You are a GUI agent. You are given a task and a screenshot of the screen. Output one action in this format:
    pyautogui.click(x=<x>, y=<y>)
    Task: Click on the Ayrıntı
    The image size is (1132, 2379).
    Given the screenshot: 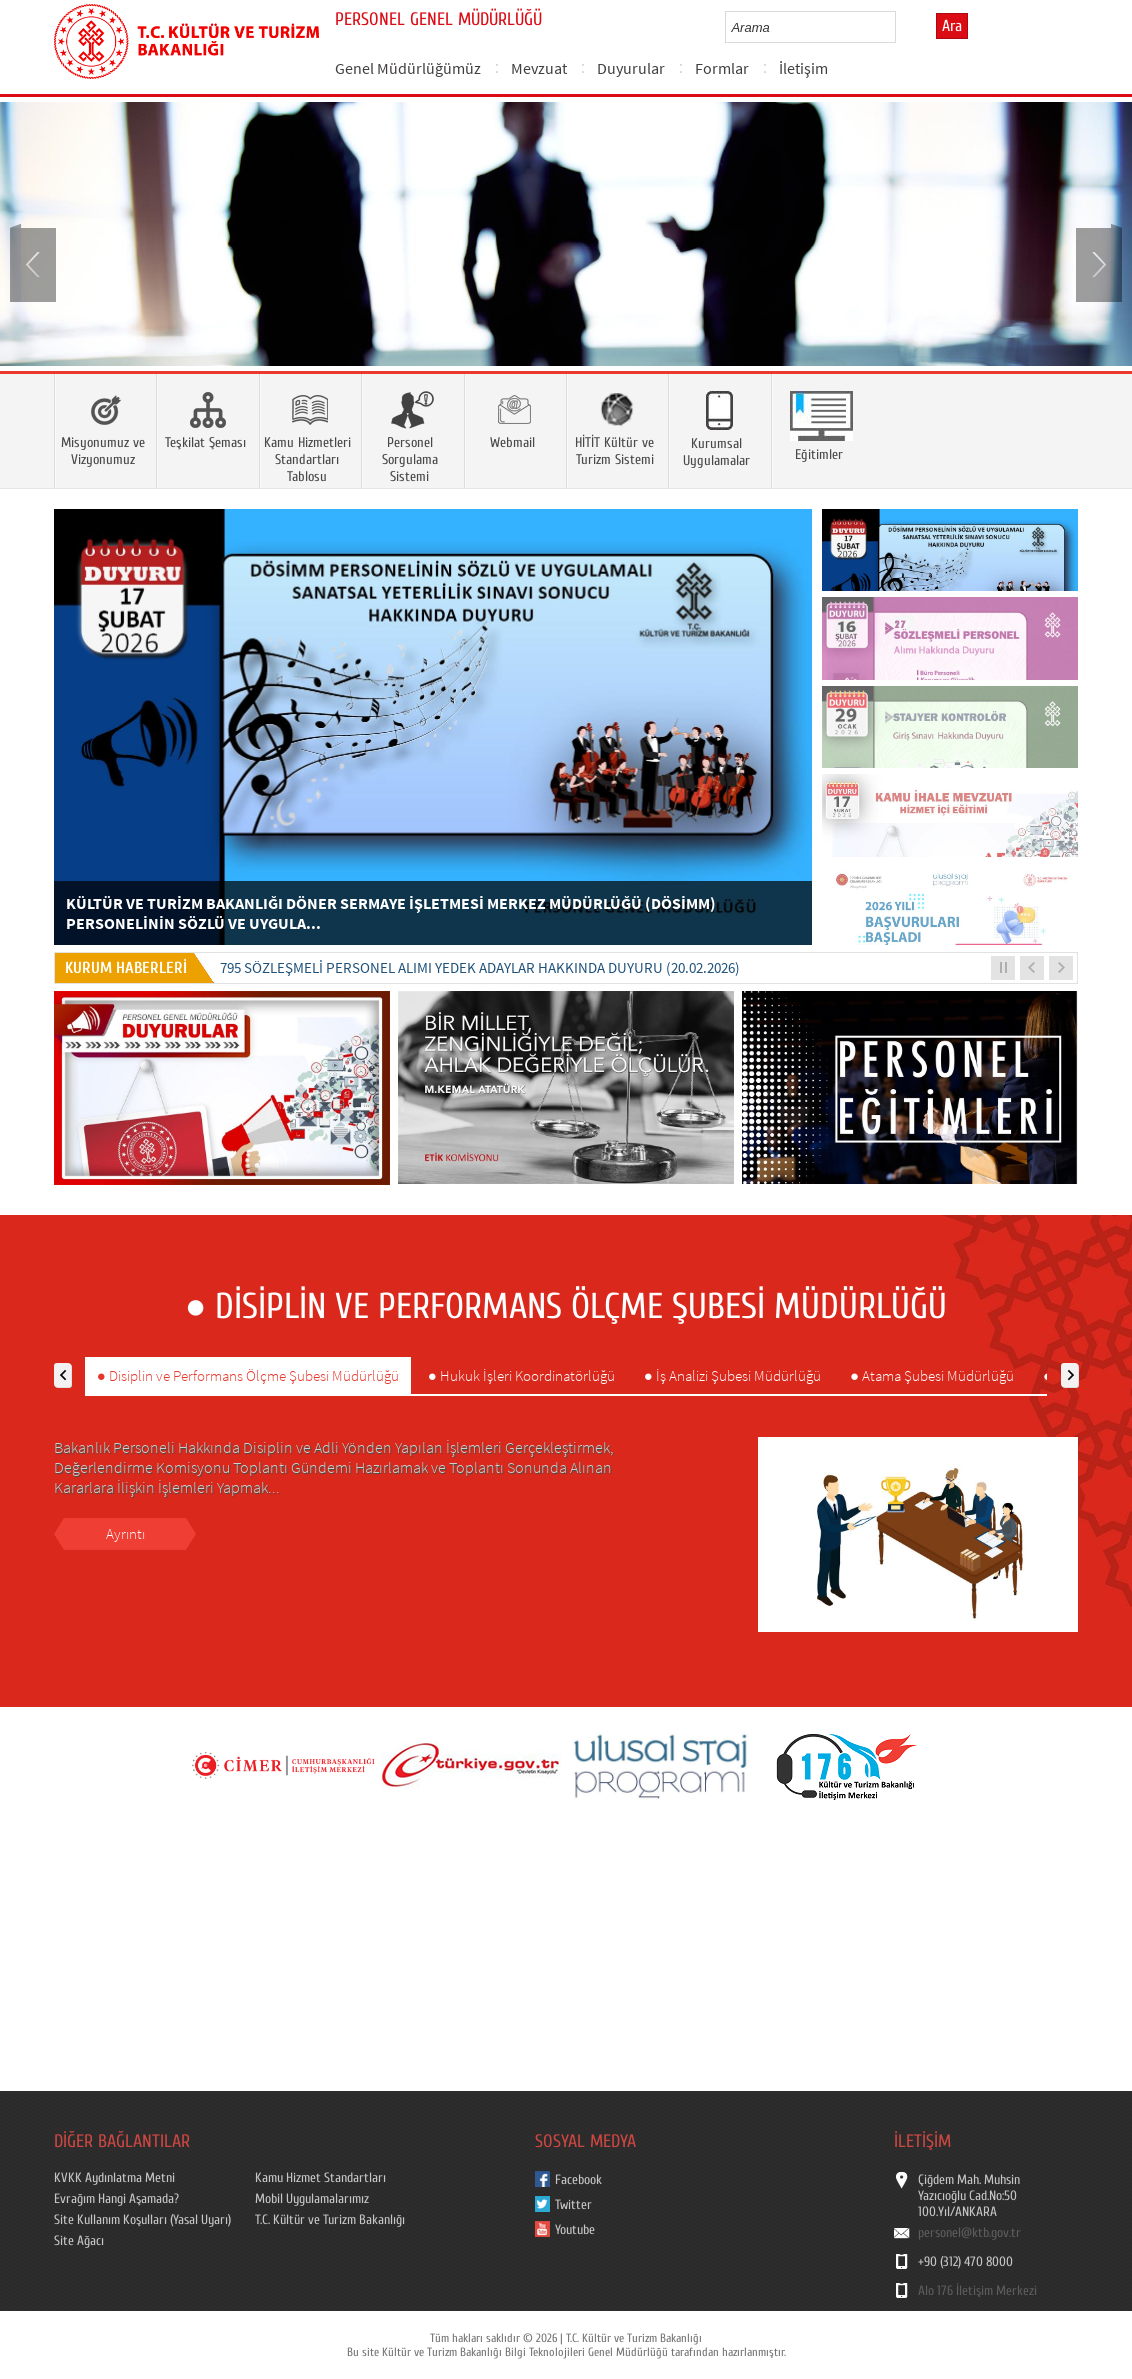 What is the action you would take?
    pyautogui.click(x=125, y=1533)
    